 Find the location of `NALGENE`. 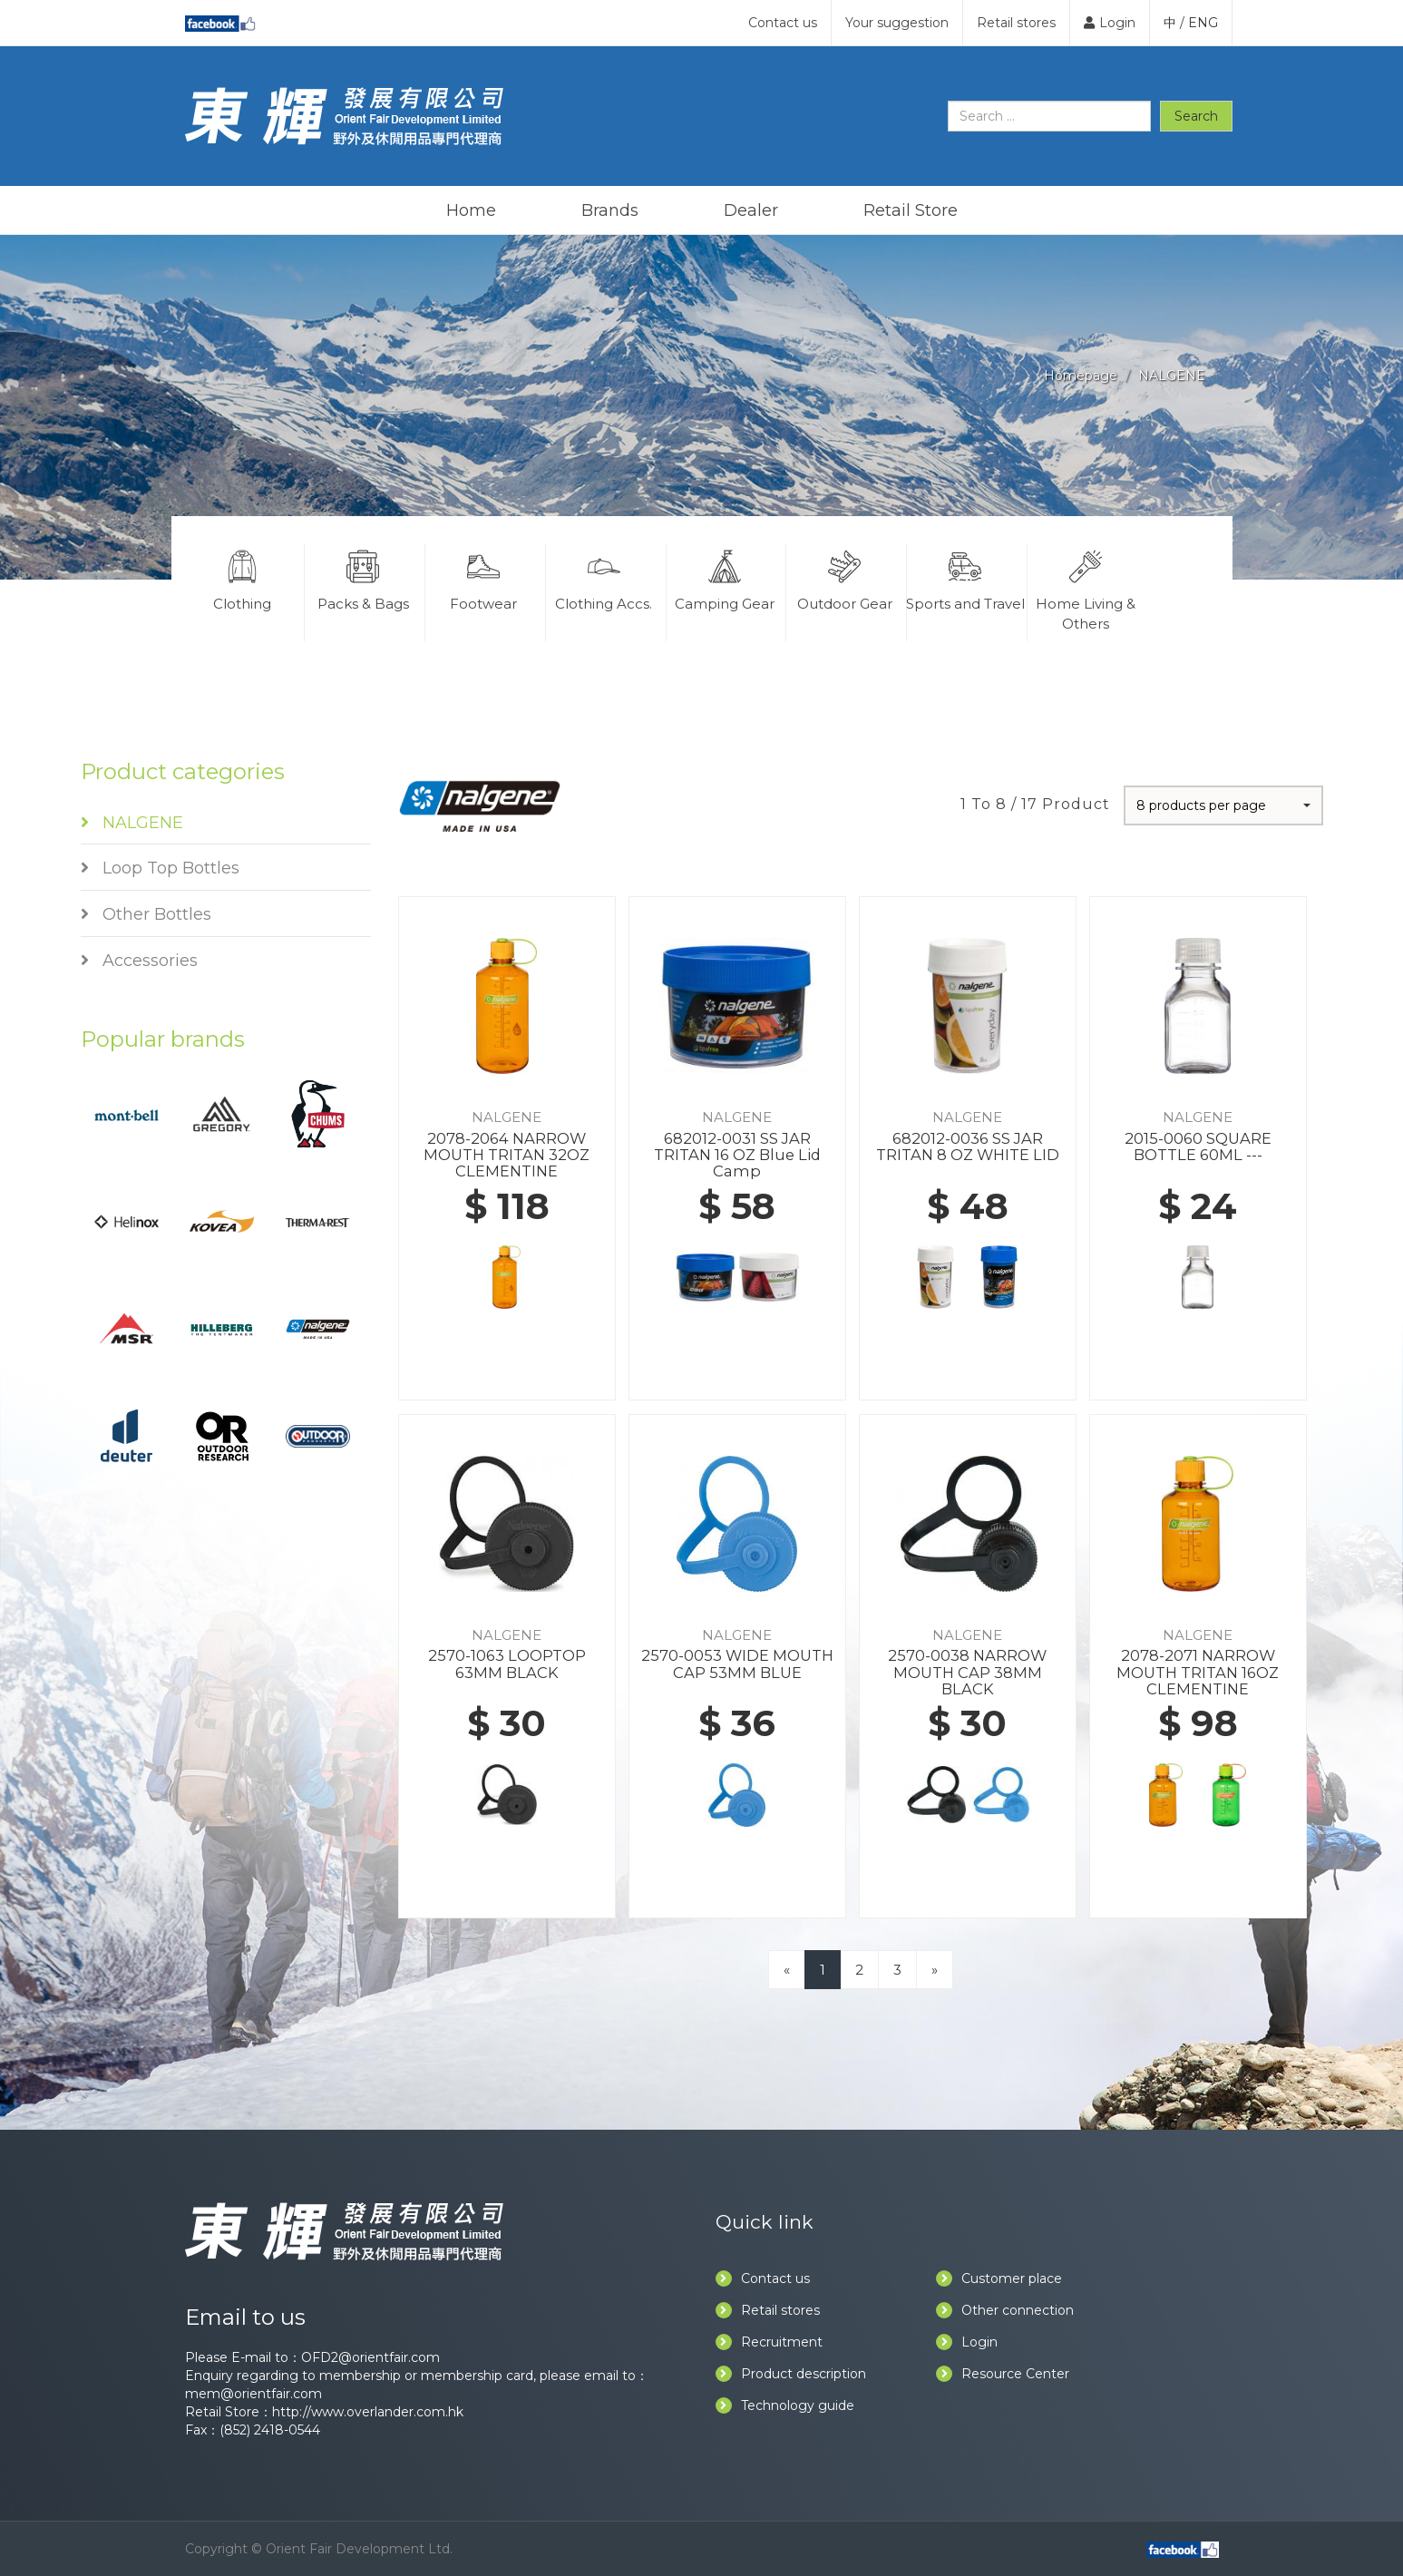

NALGENE is located at coordinates (1171, 375).